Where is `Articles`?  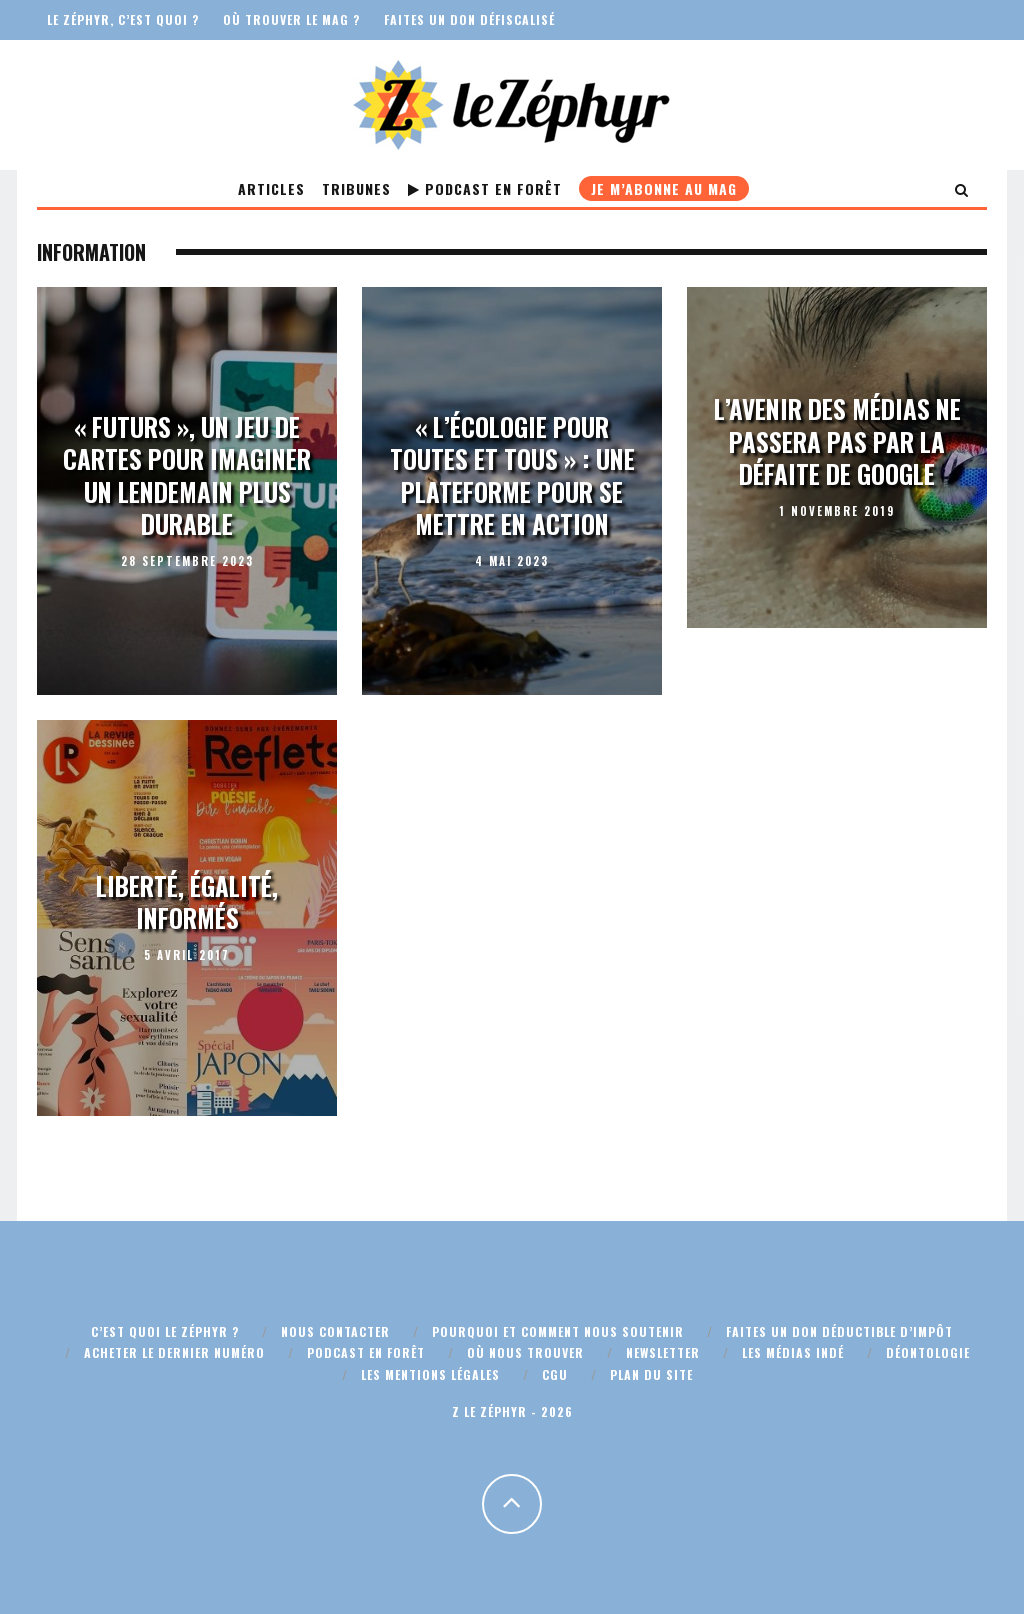 Articles is located at coordinates (271, 188).